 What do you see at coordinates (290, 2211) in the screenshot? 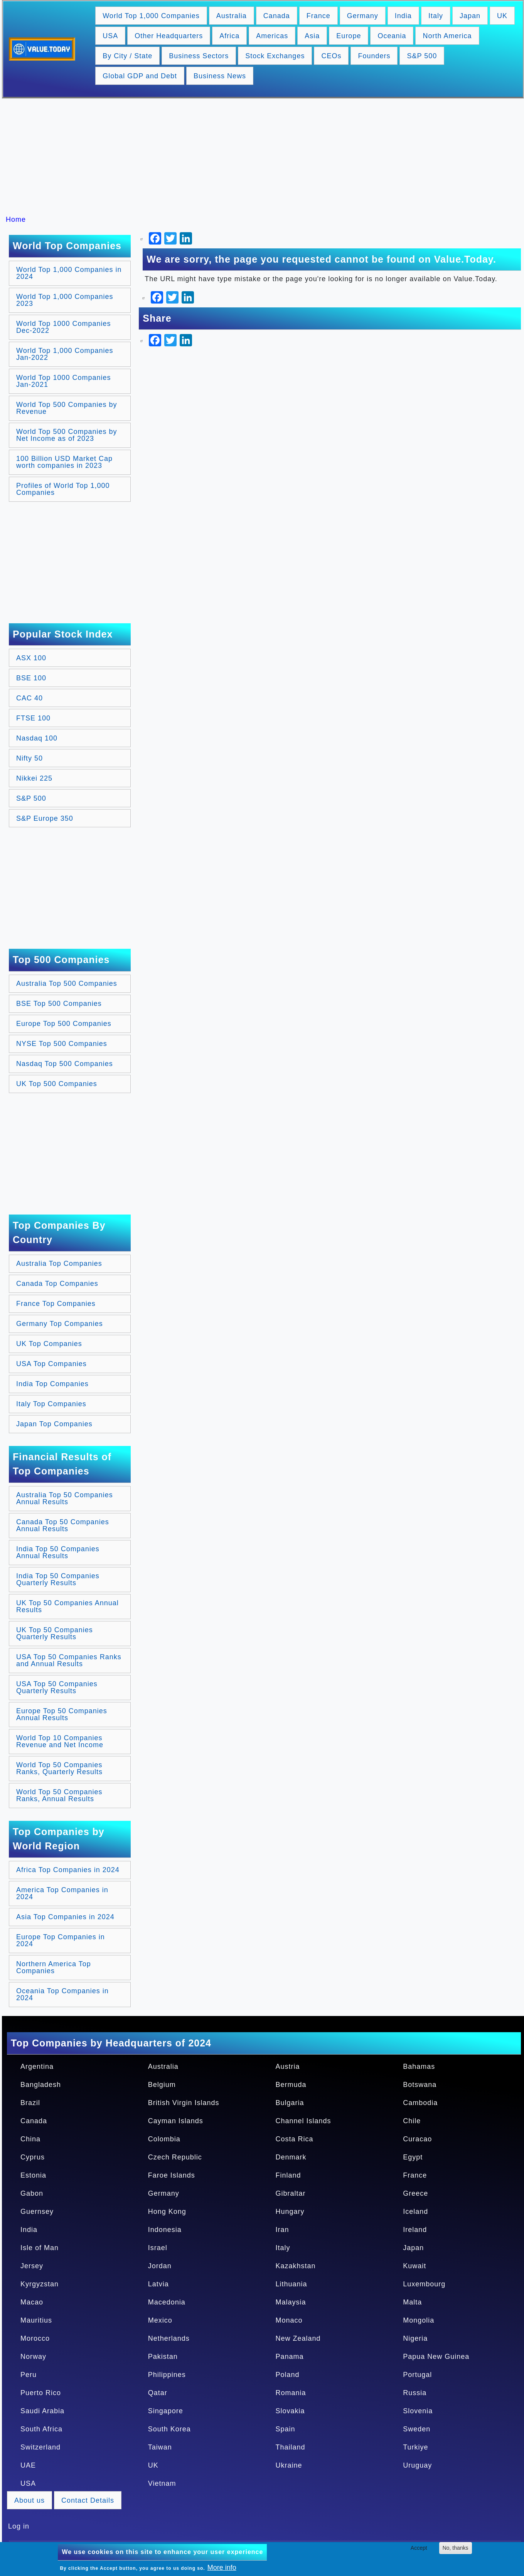
I see `Hungary` at bounding box center [290, 2211].